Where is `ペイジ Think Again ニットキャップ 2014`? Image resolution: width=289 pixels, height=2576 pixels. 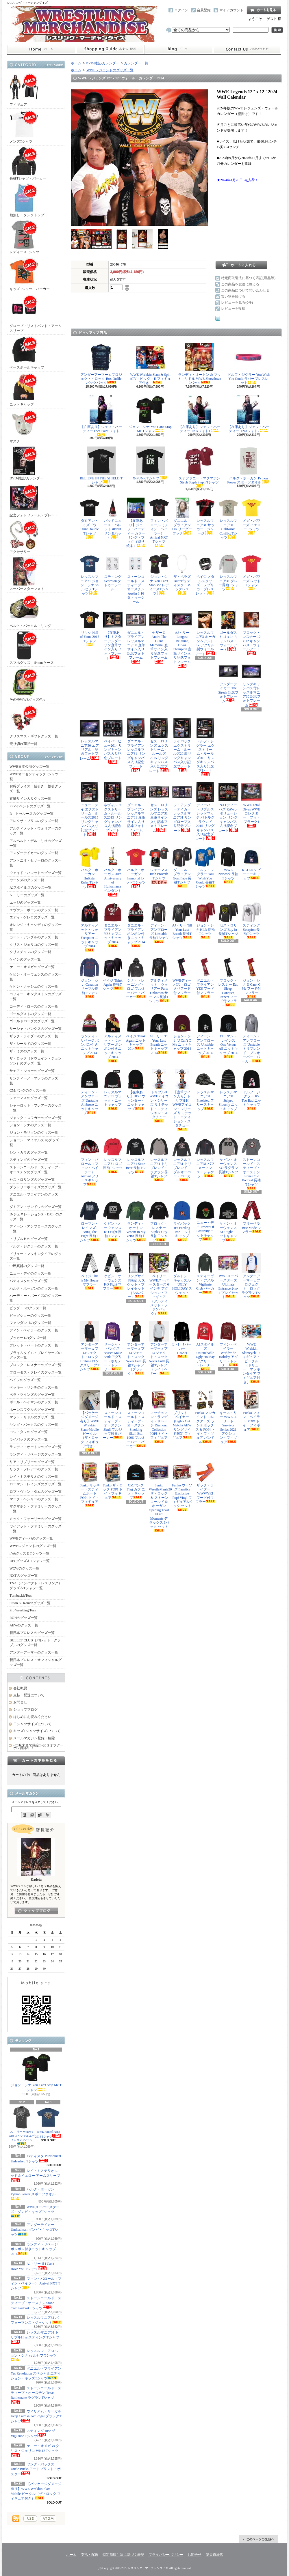
ペイジ Think Again ニットキャップ 2014 is located at coordinates (136, 1032).